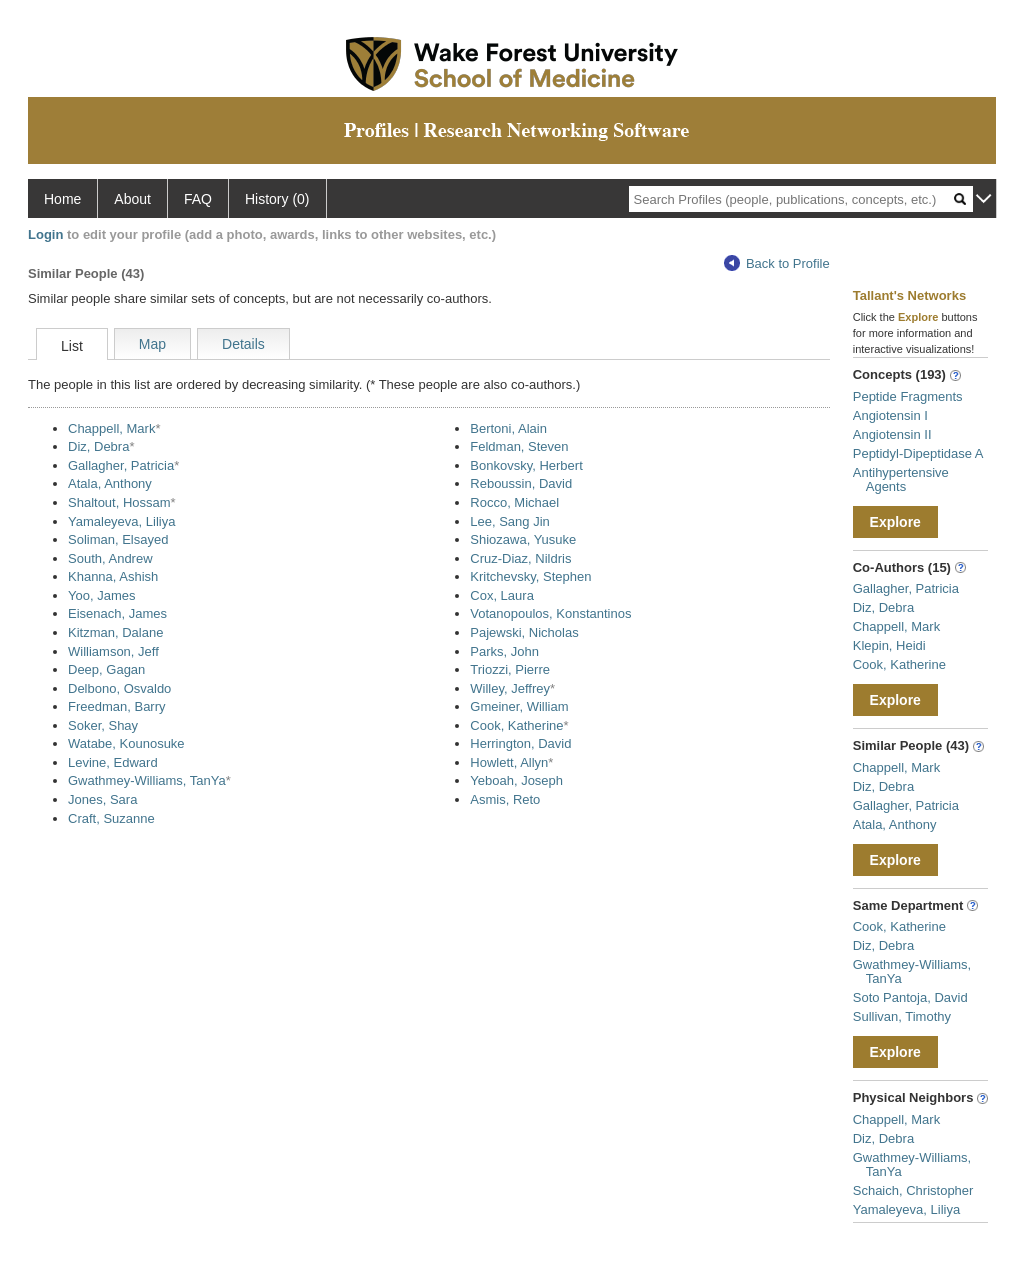 Image resolution: width=1024 pixels, height=1287 pixels. What do you see at coordinates (889, 645) in the screenshot?
I see `Klepin, Heidi` at bounding box center [889, 645].